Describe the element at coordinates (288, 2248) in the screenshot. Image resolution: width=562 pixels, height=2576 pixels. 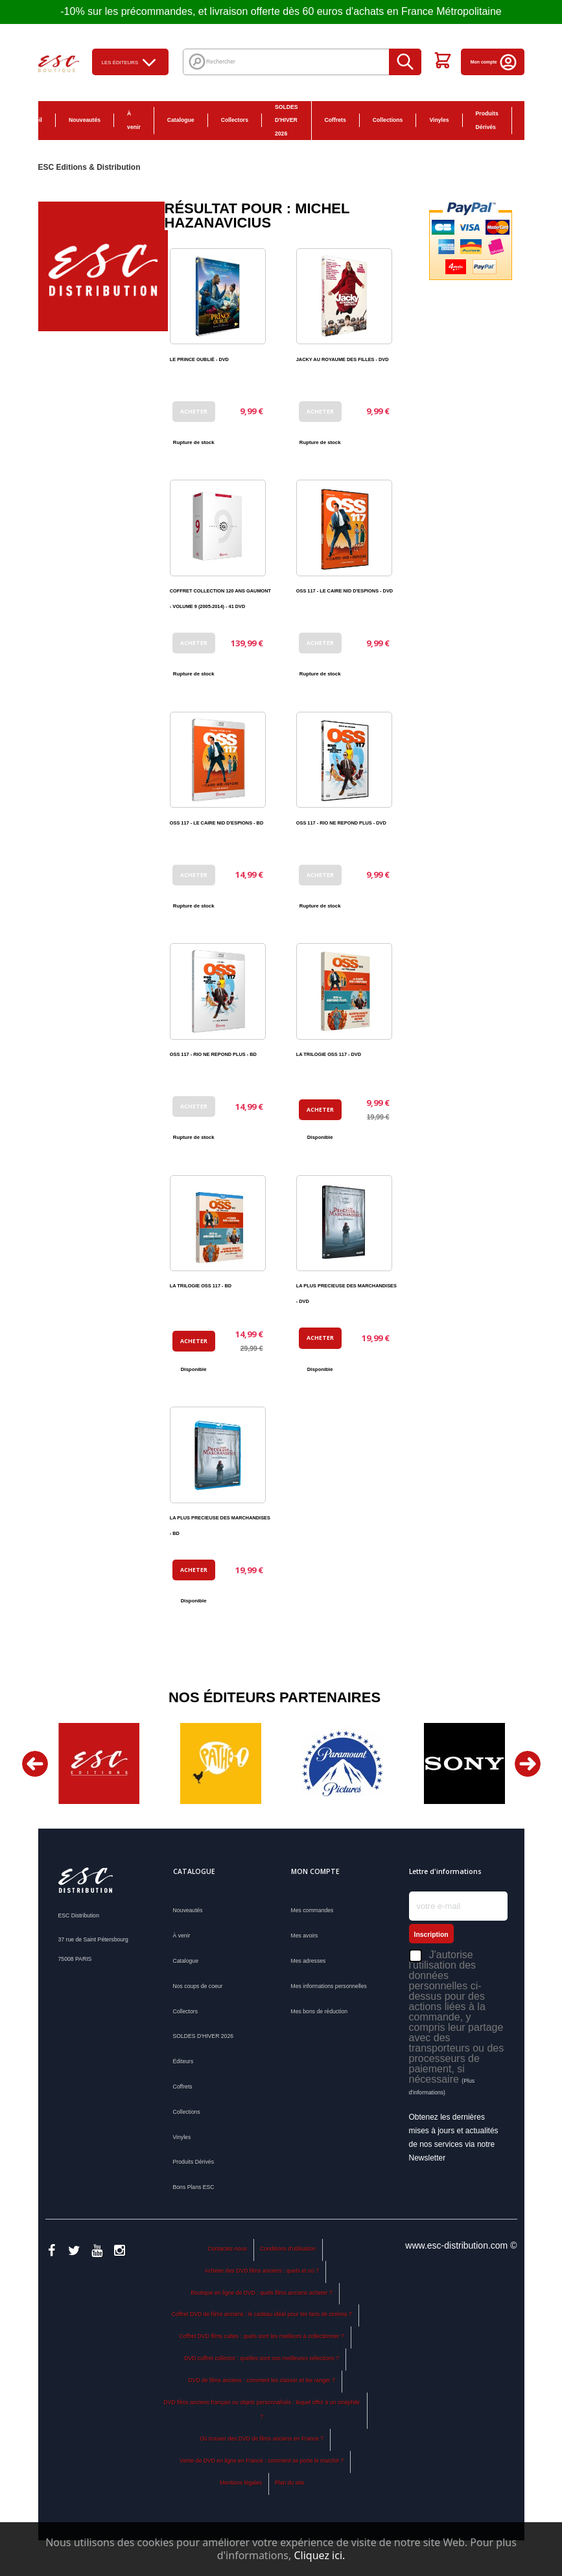
I see `Conditions d'utilisation` at that location.